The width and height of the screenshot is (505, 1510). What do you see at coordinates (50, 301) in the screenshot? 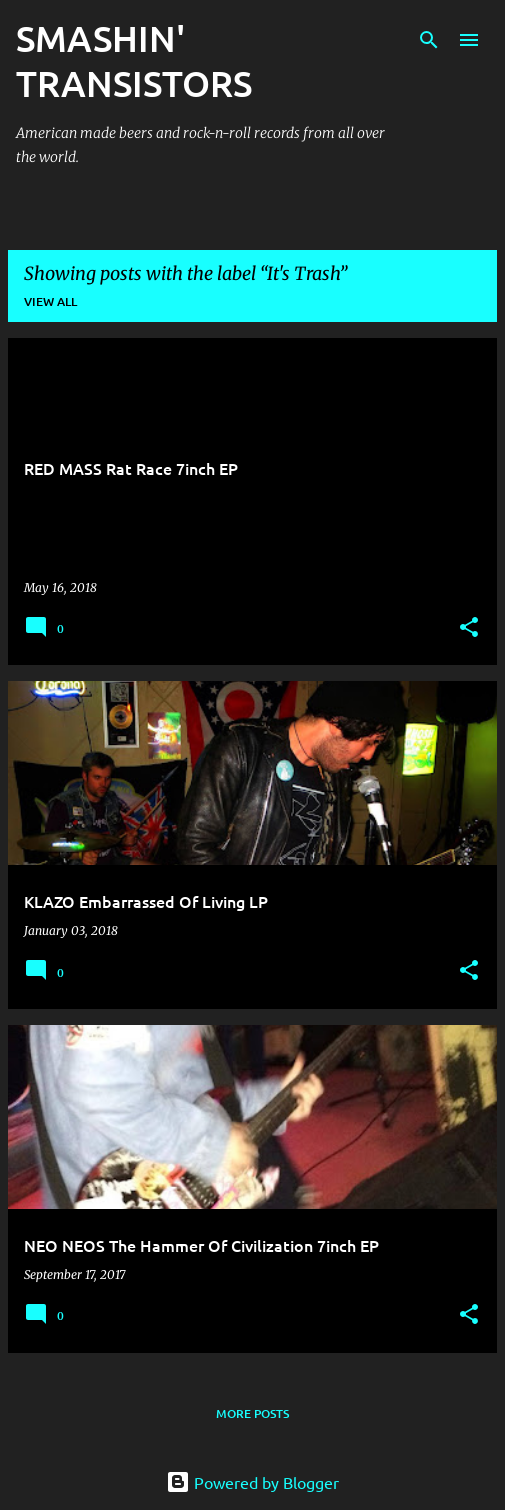
I see `View all` at bounding box center [50, 301].